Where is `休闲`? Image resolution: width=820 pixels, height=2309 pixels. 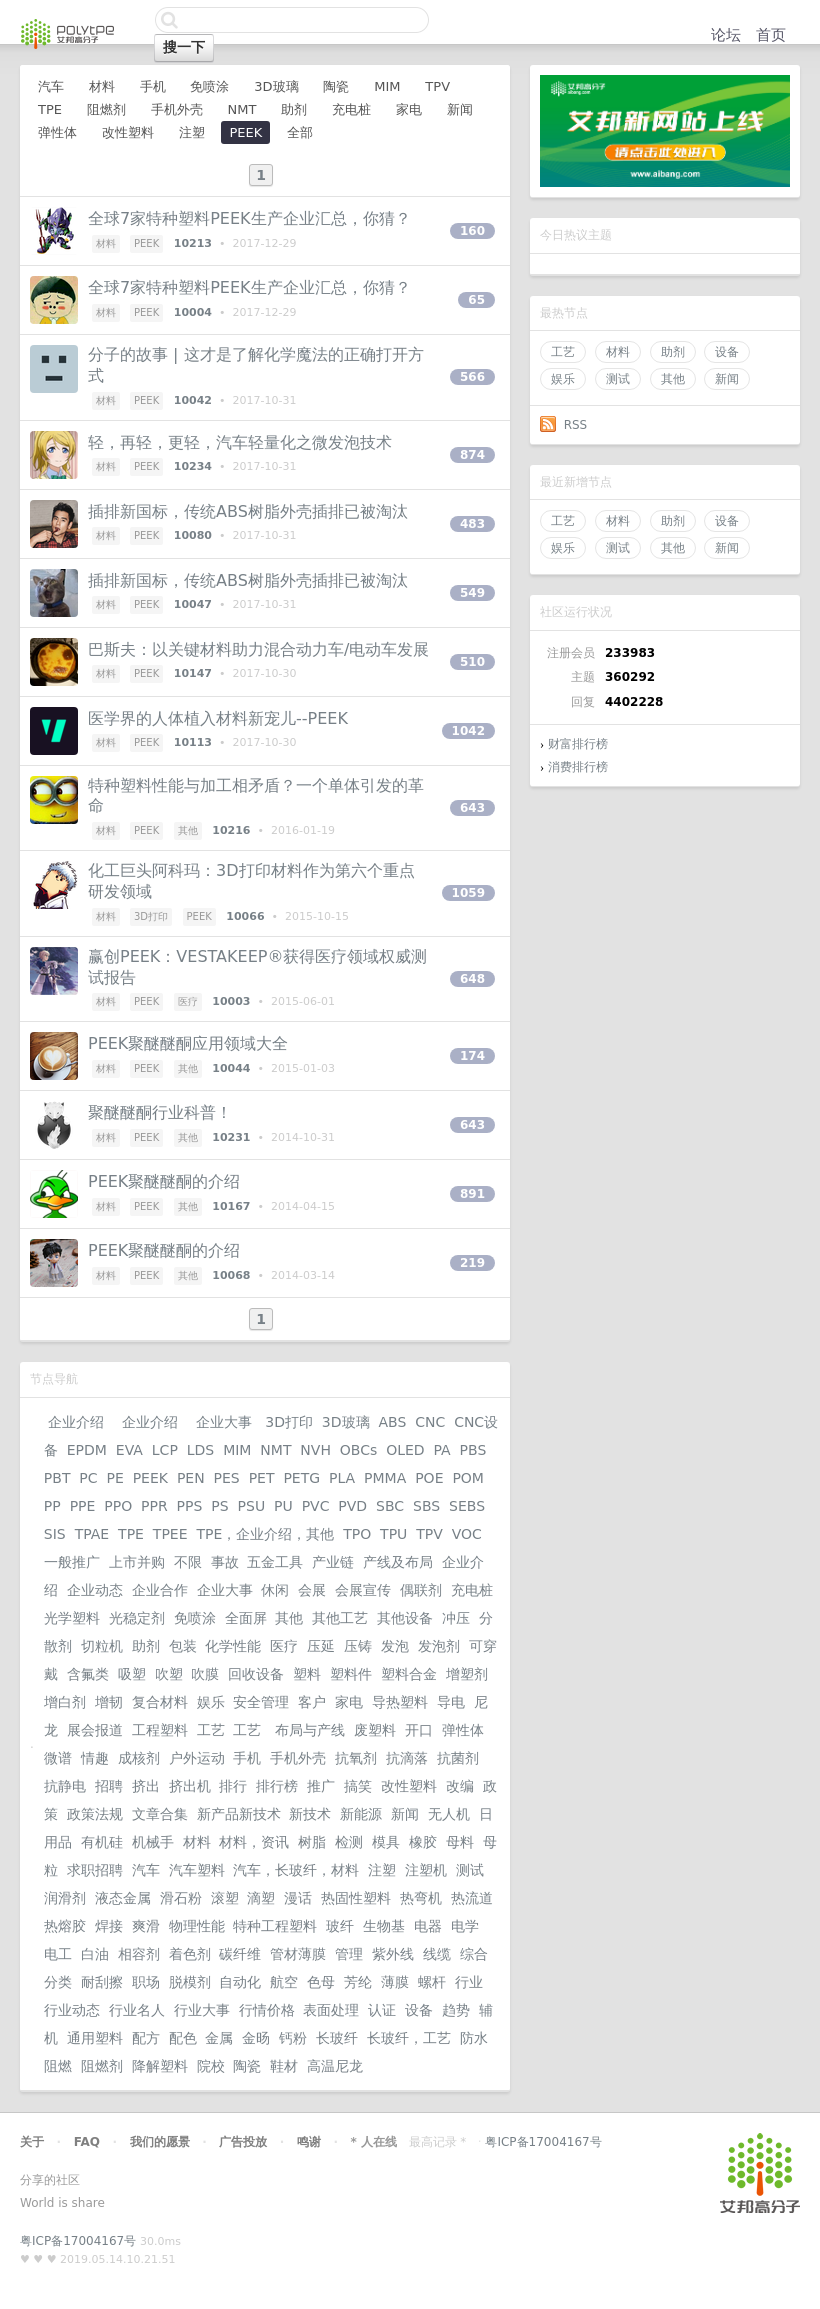 休闲 is located at coordinates (275, 1590).